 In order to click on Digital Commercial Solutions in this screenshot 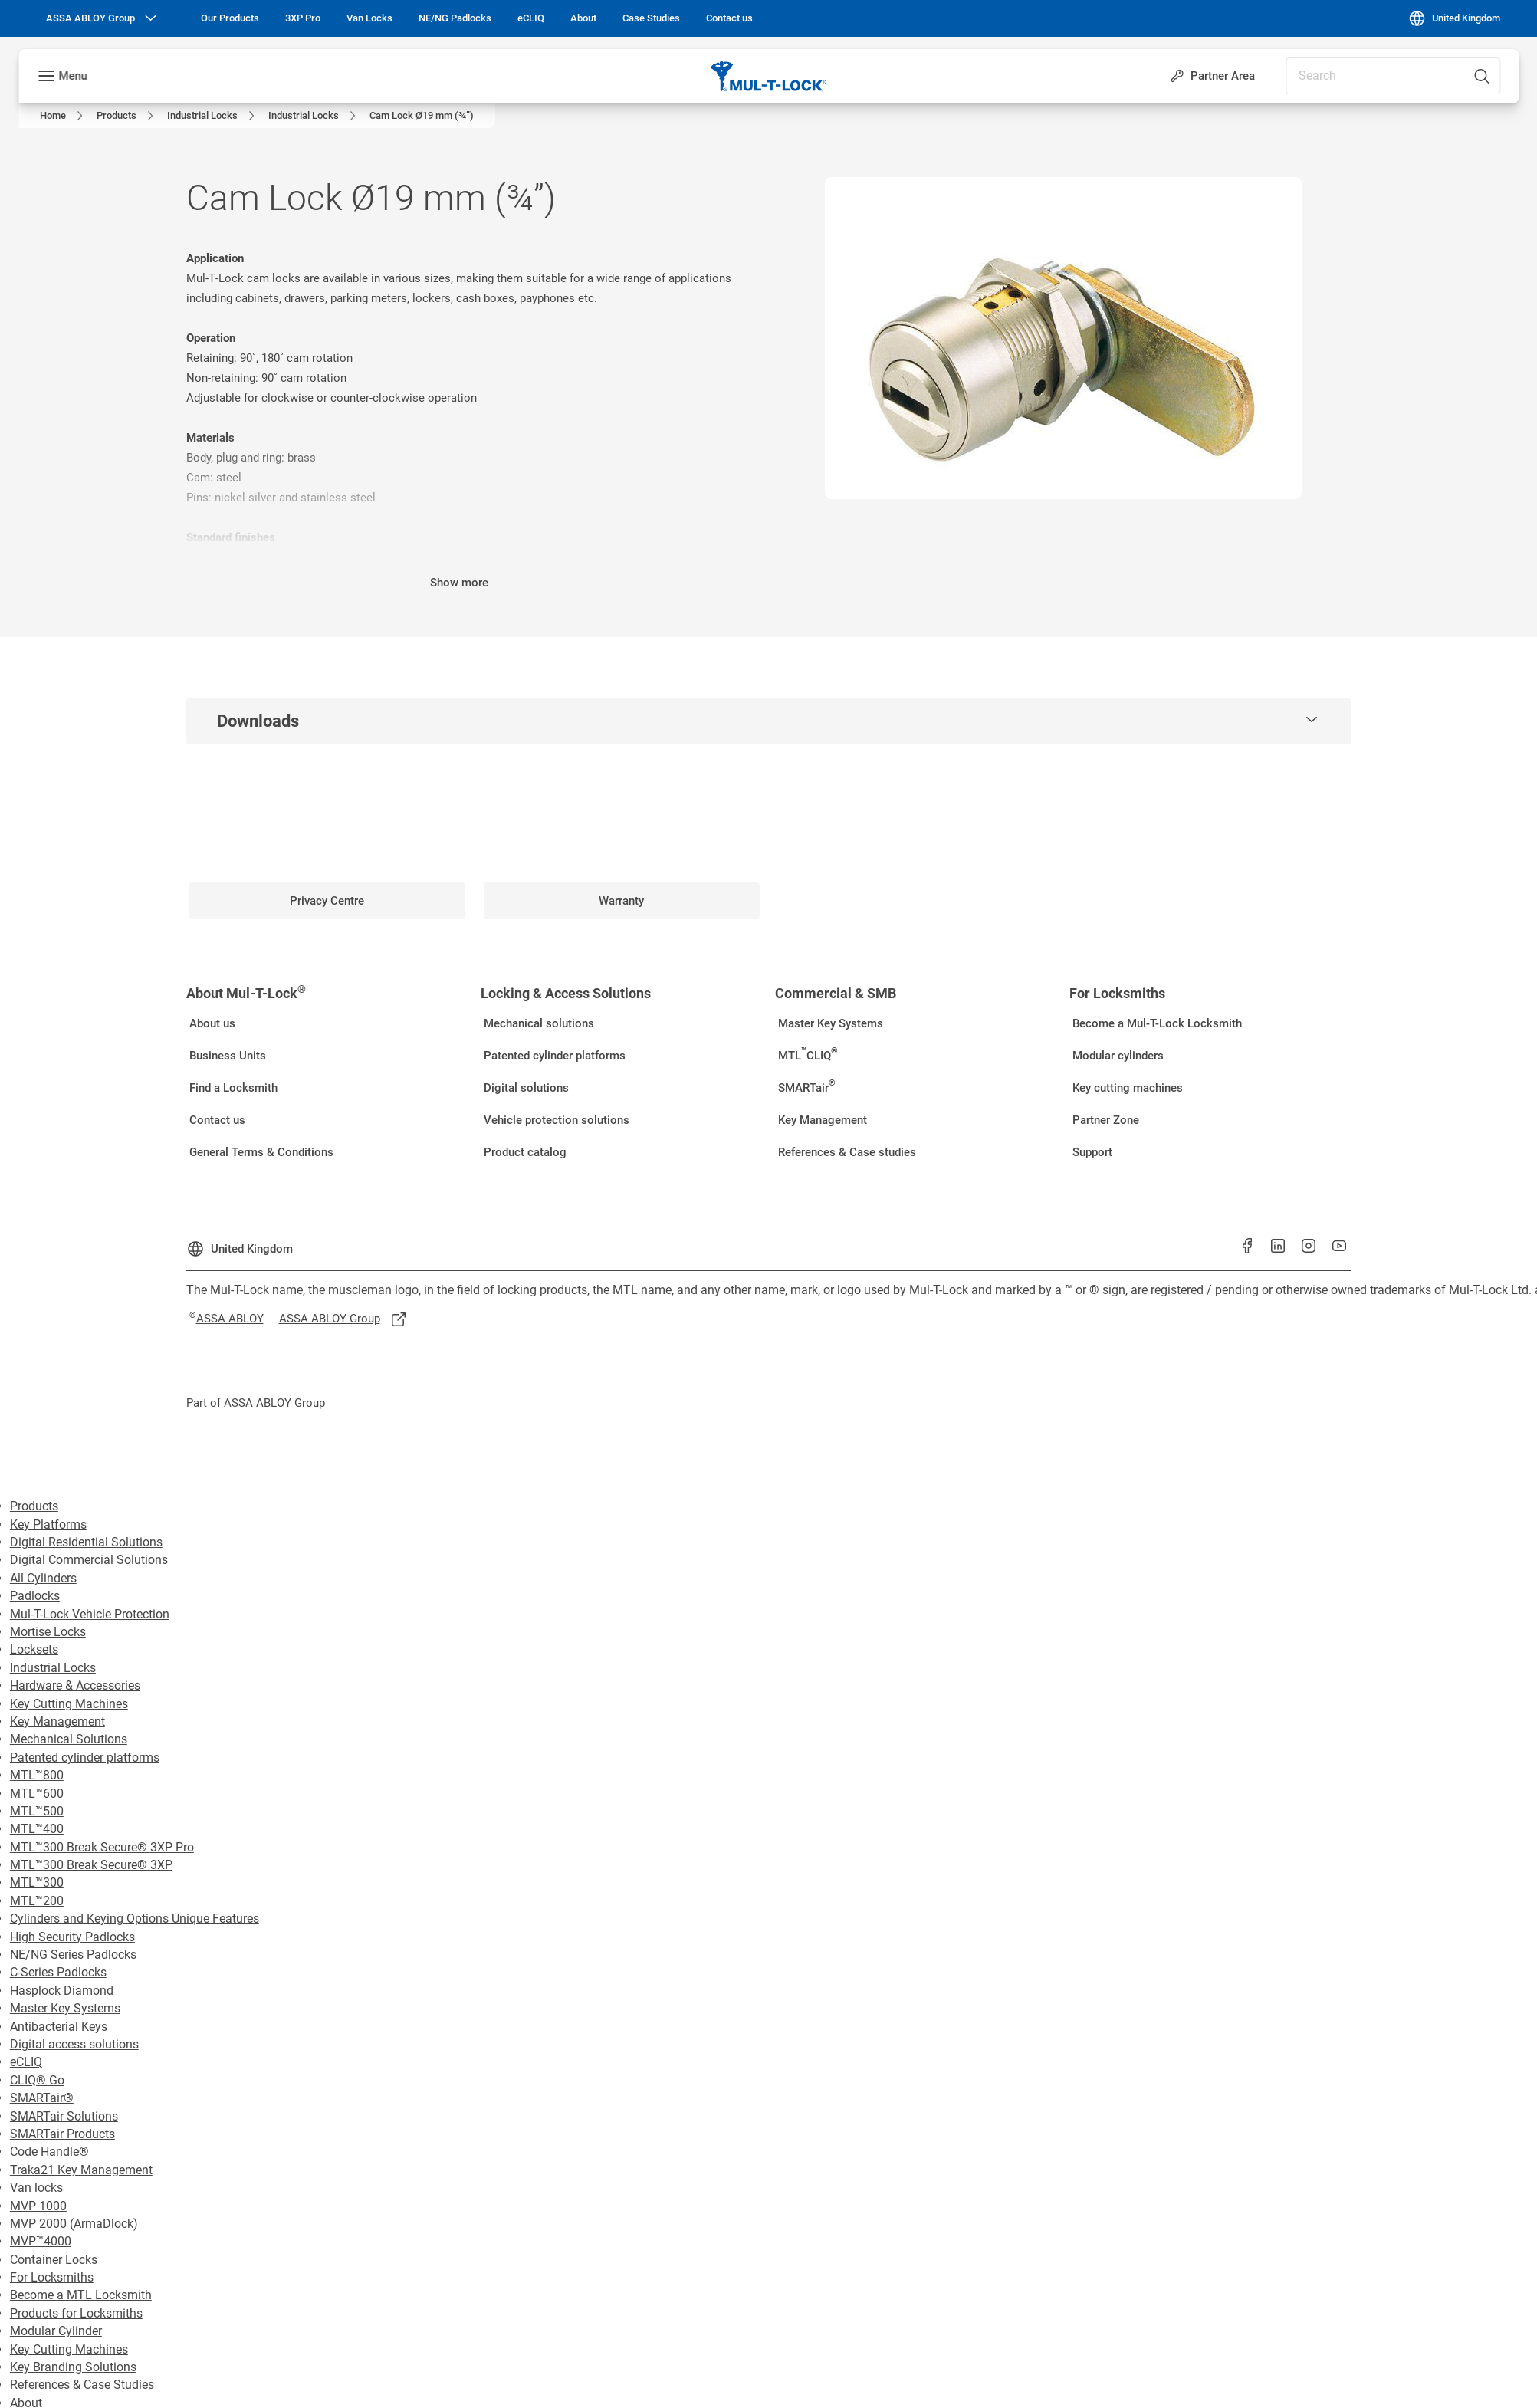, I will do `click(89, 1559)`.